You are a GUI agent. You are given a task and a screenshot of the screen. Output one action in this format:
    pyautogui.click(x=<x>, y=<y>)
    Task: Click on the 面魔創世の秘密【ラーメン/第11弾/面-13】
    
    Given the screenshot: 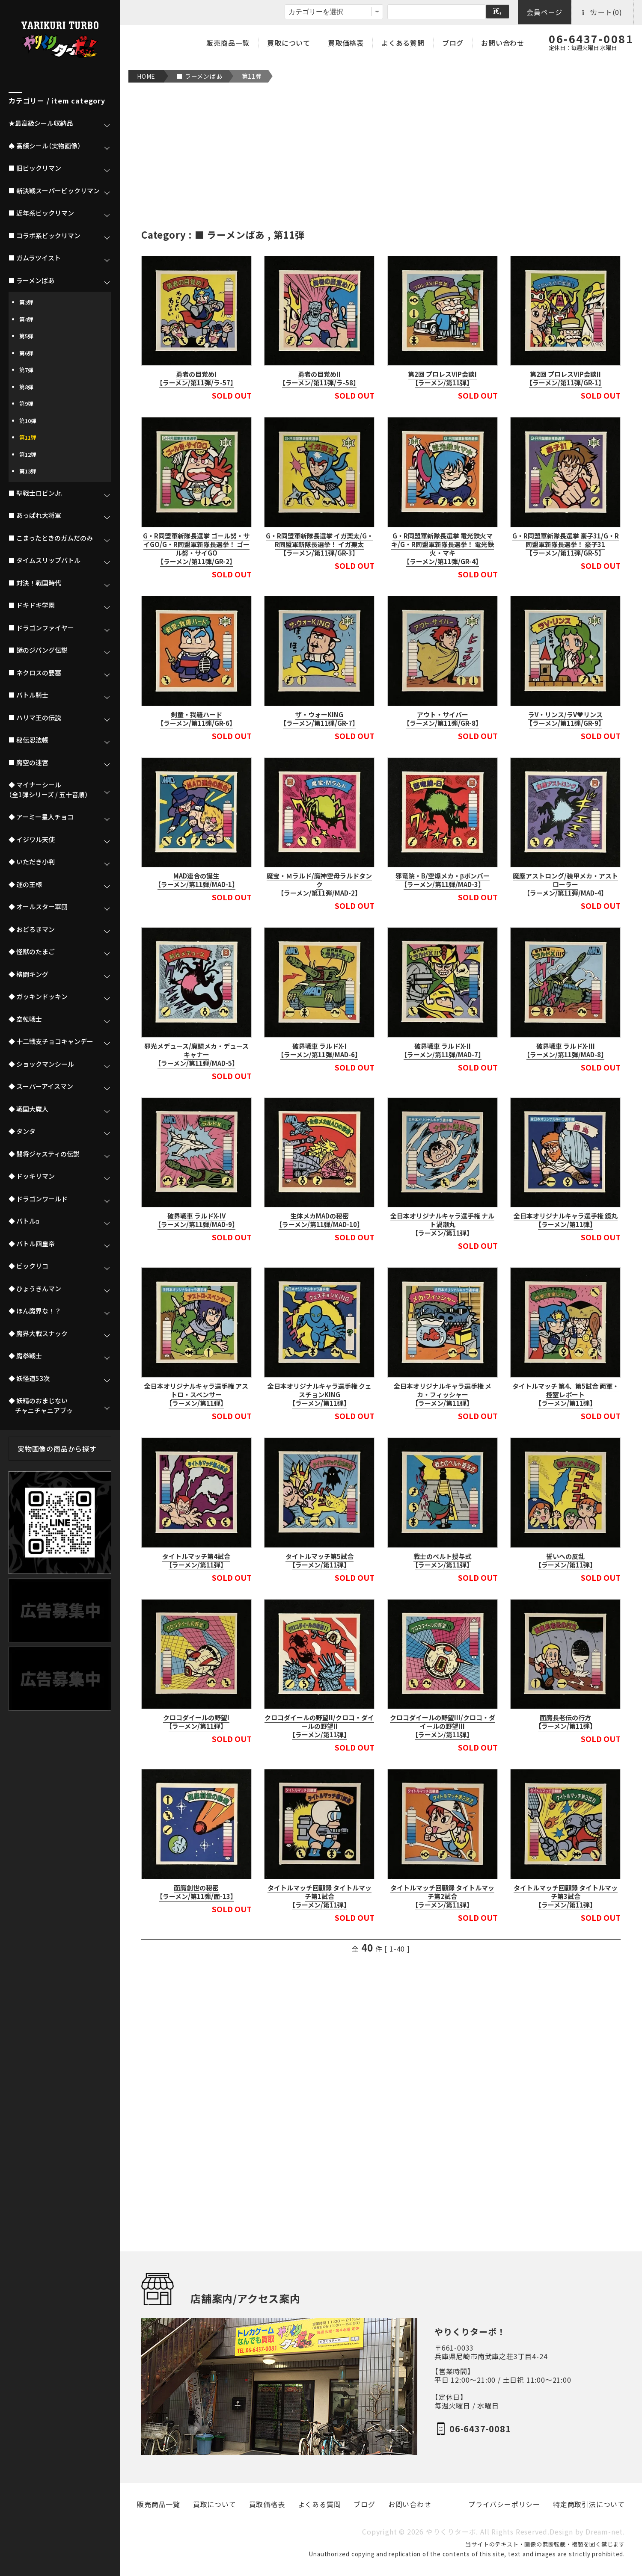 What is the action you would take?
    pyautogui.click(x=196, y=1892)
    